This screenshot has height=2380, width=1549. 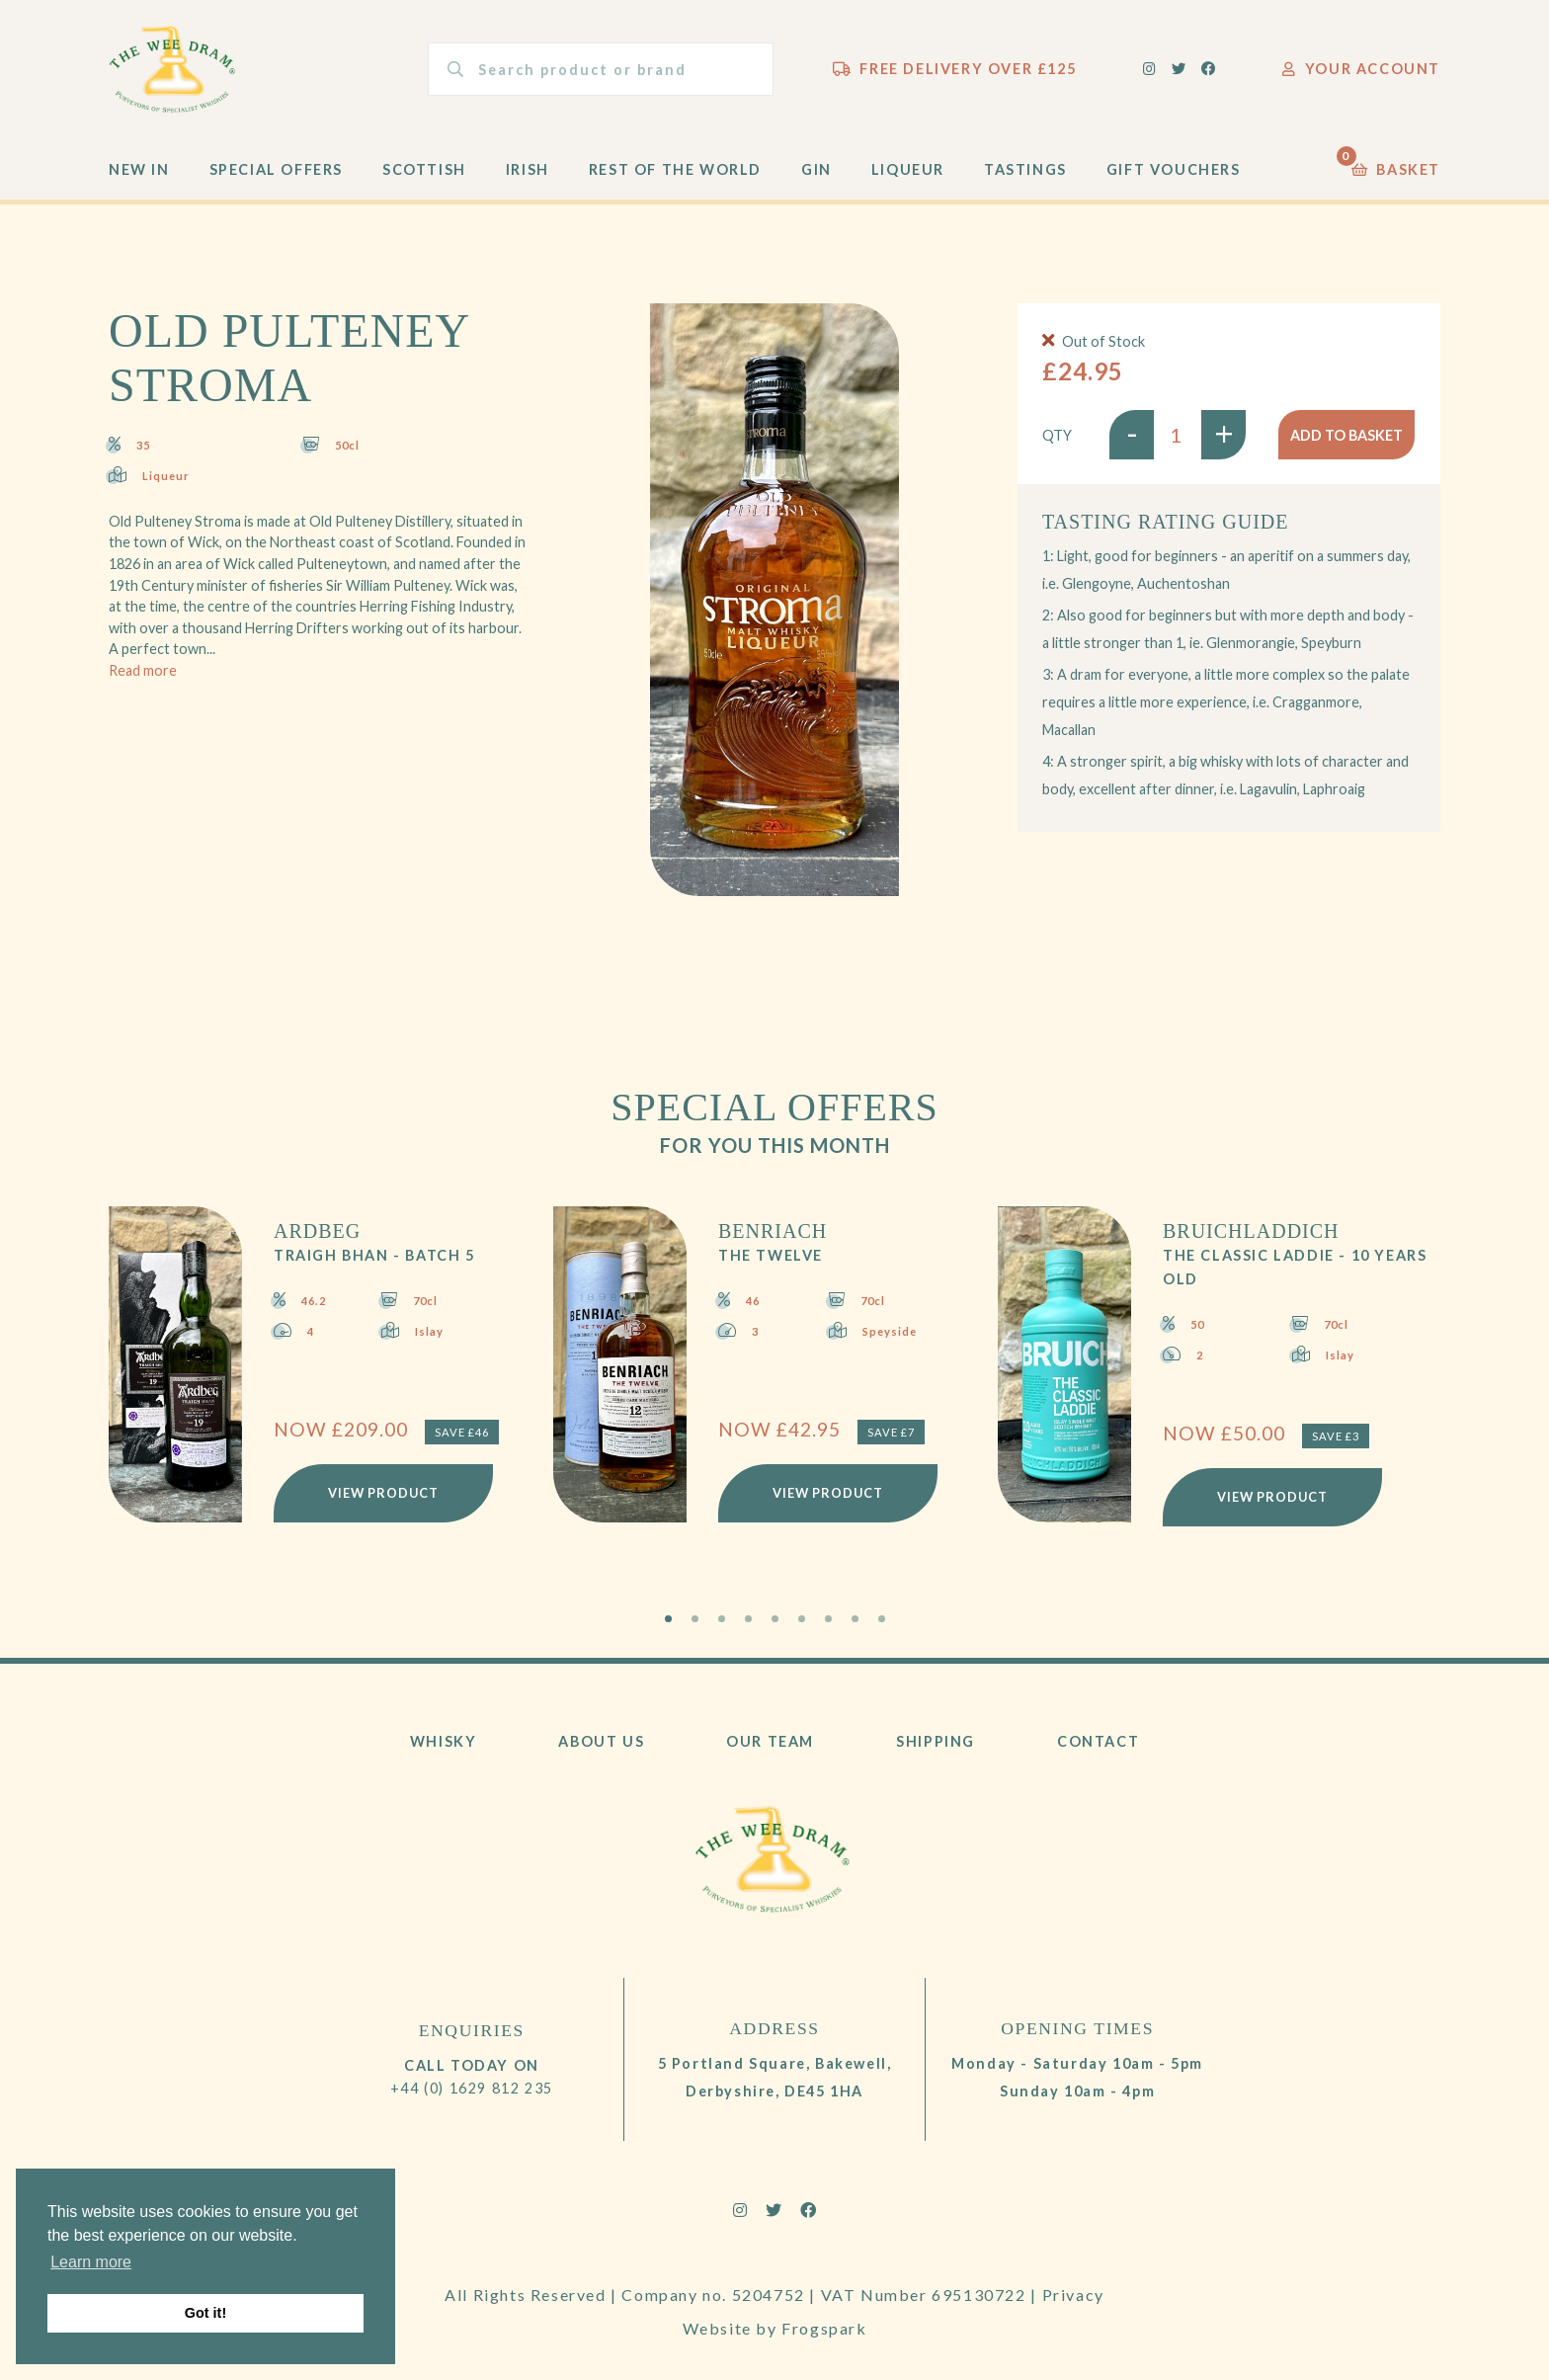 I want to click on Your Account, so click(x=1361, y=68).